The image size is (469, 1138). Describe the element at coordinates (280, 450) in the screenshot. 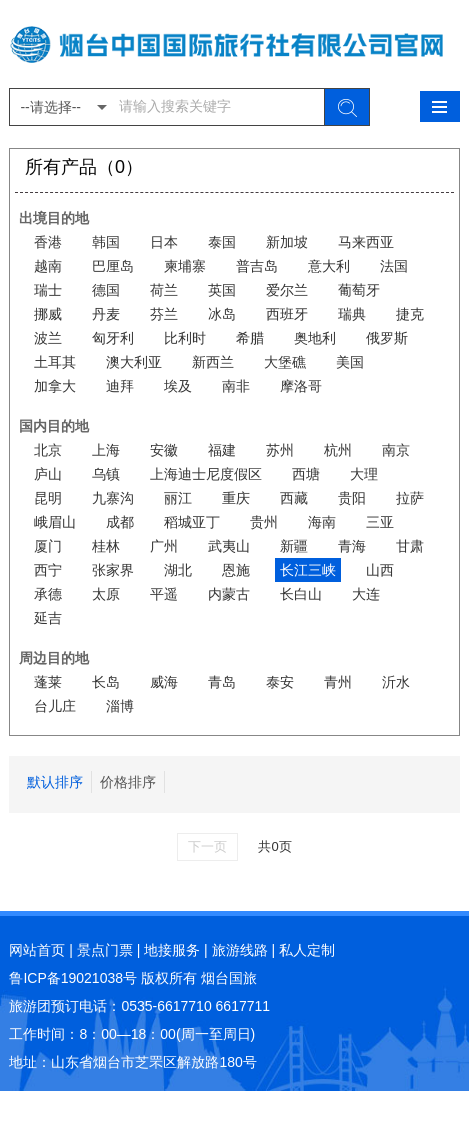

I see `苏州` at that location.